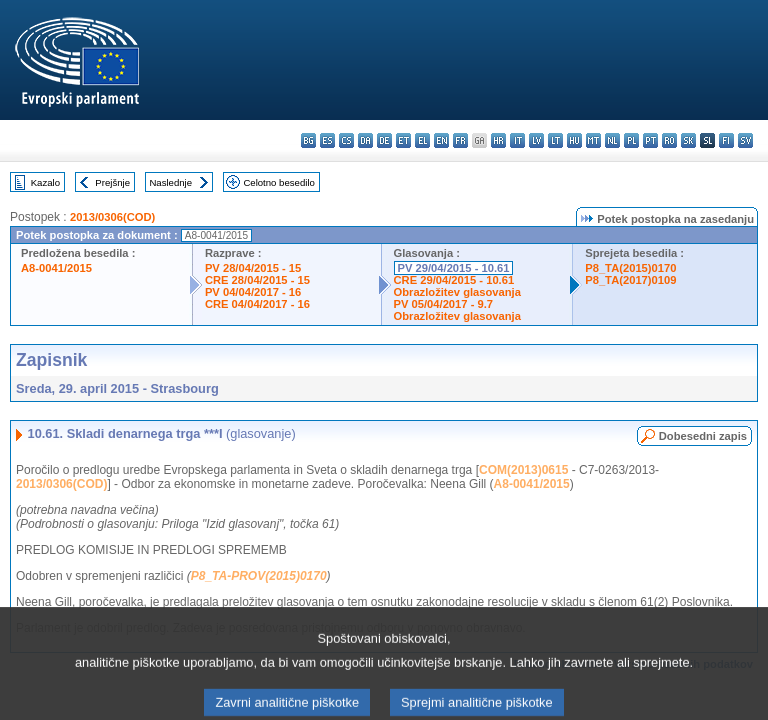 The image size is (768, 720). I want to click on el - ελληνικά, so click(422, 140).